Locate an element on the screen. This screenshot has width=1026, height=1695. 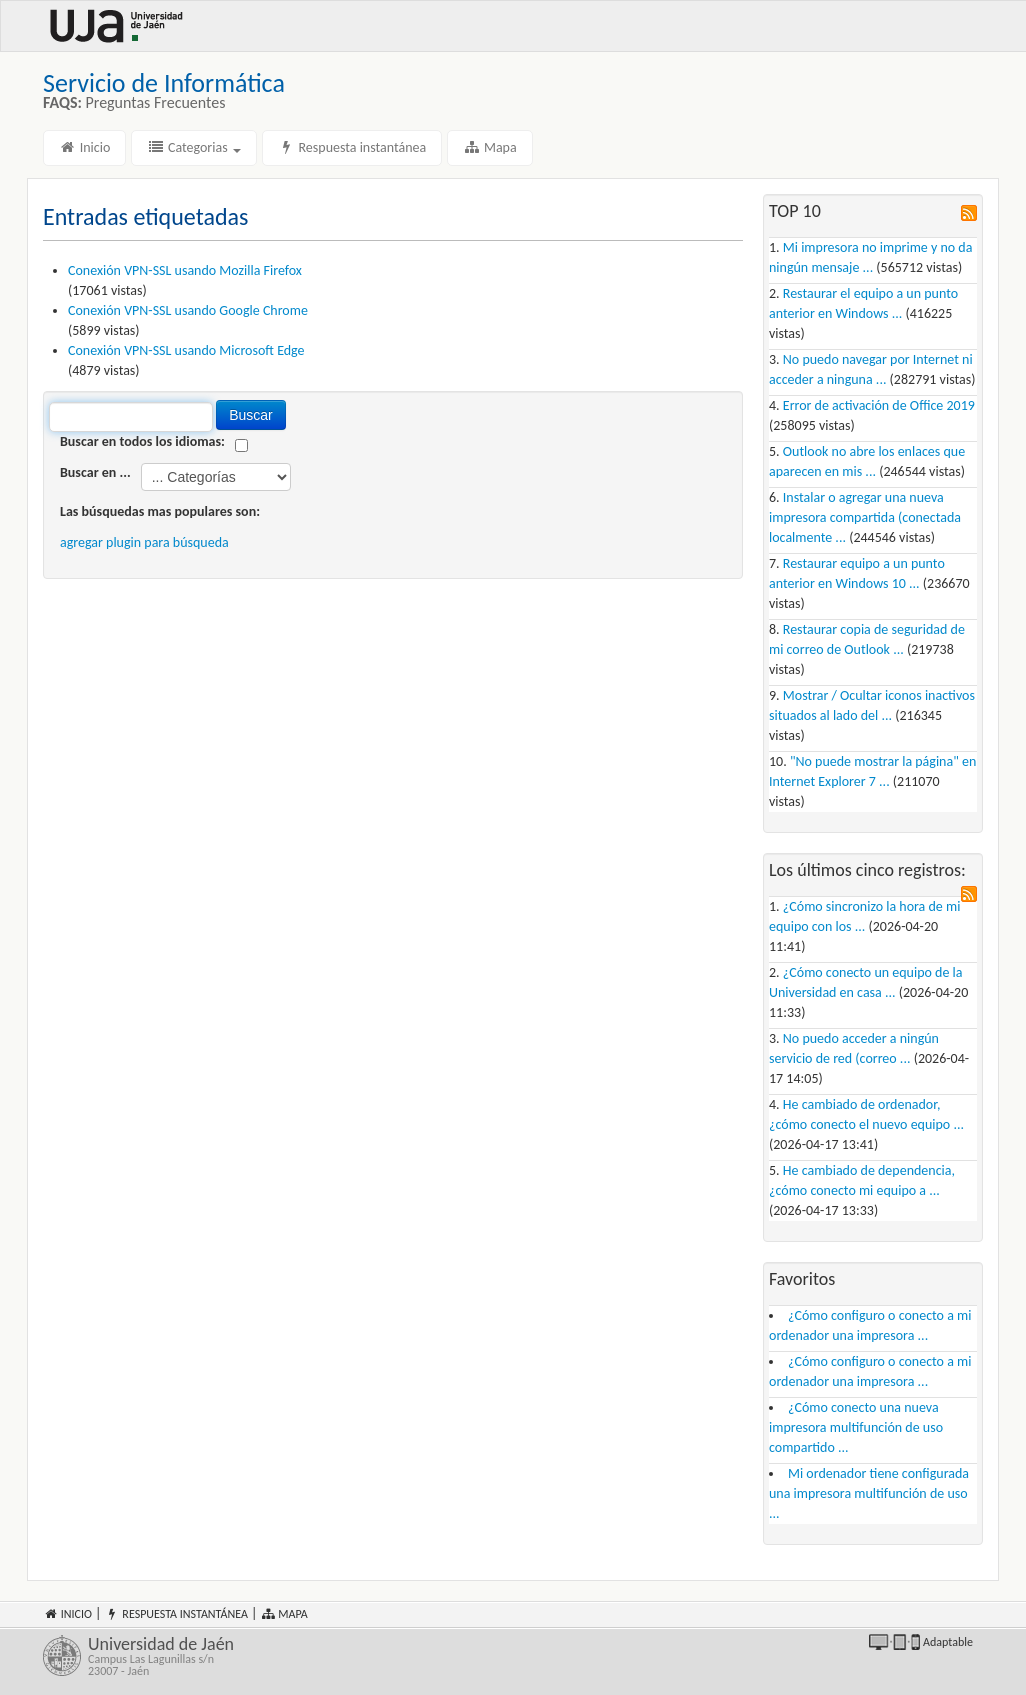
Error de activación de Office 2019 is located at coordinates (879, 405).